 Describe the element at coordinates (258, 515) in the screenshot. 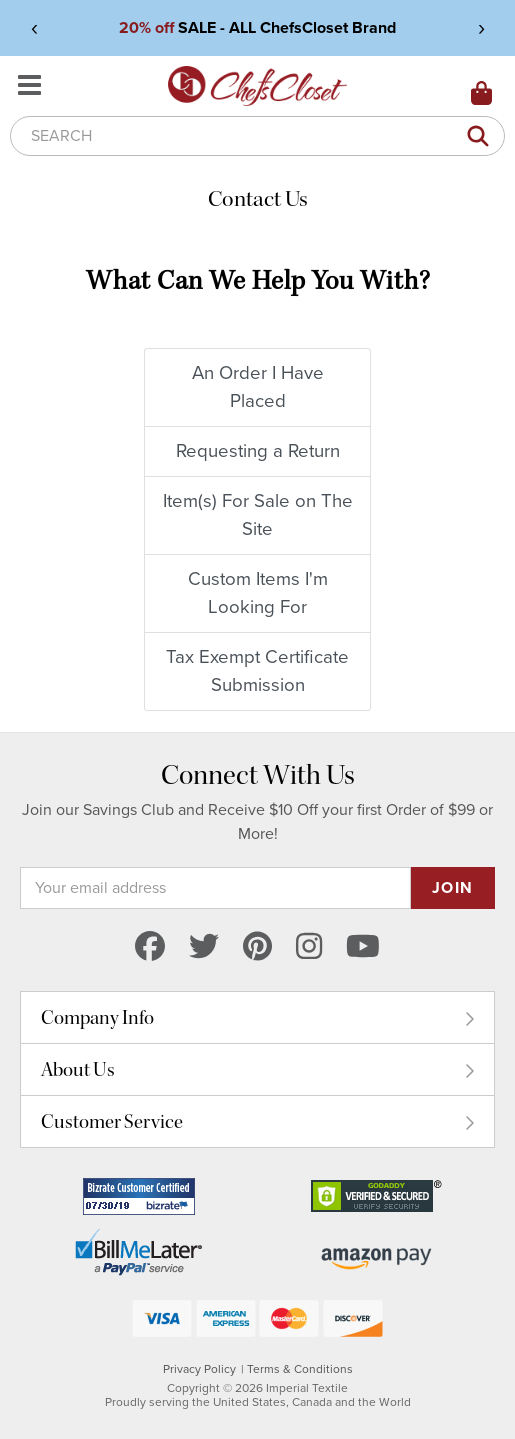

I see `Item(s) For Sale on The Site` at that location.